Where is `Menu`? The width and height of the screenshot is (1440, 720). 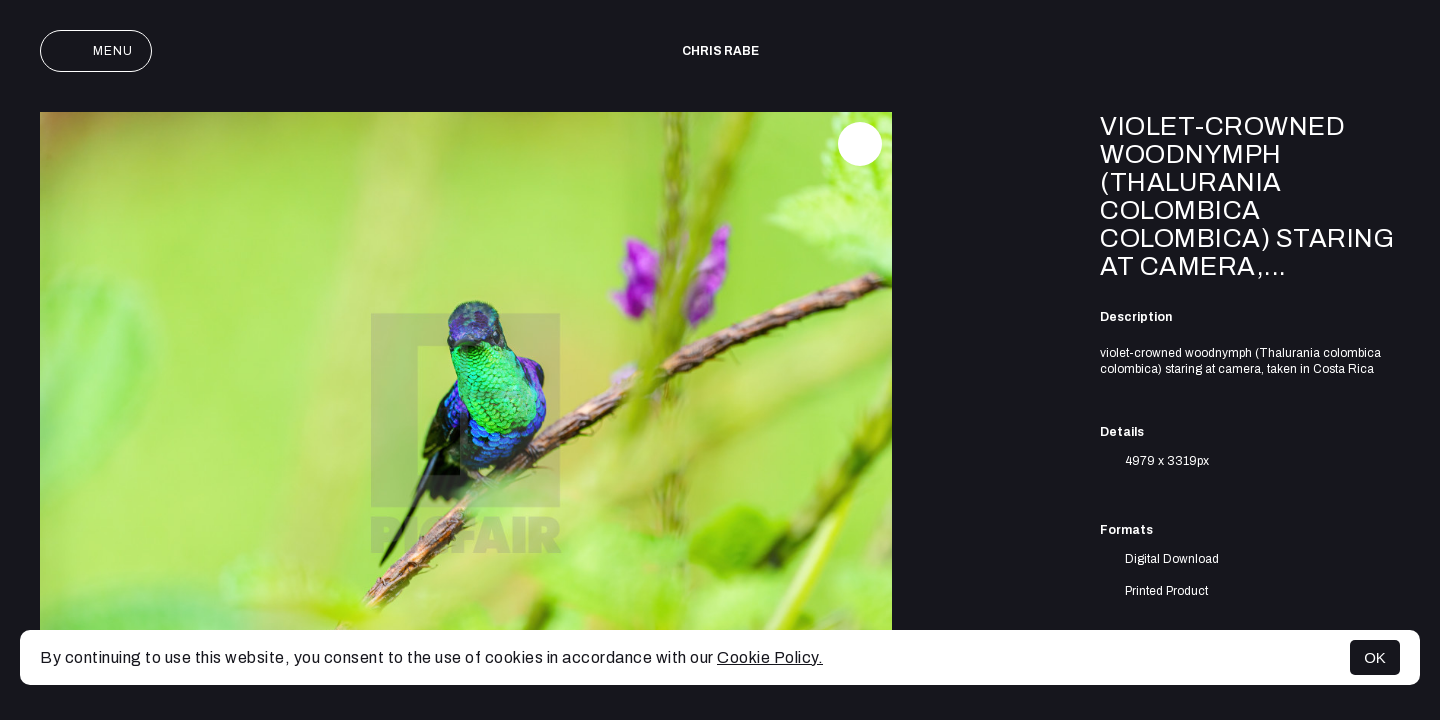
Menu is located at coordinates (96, 51).